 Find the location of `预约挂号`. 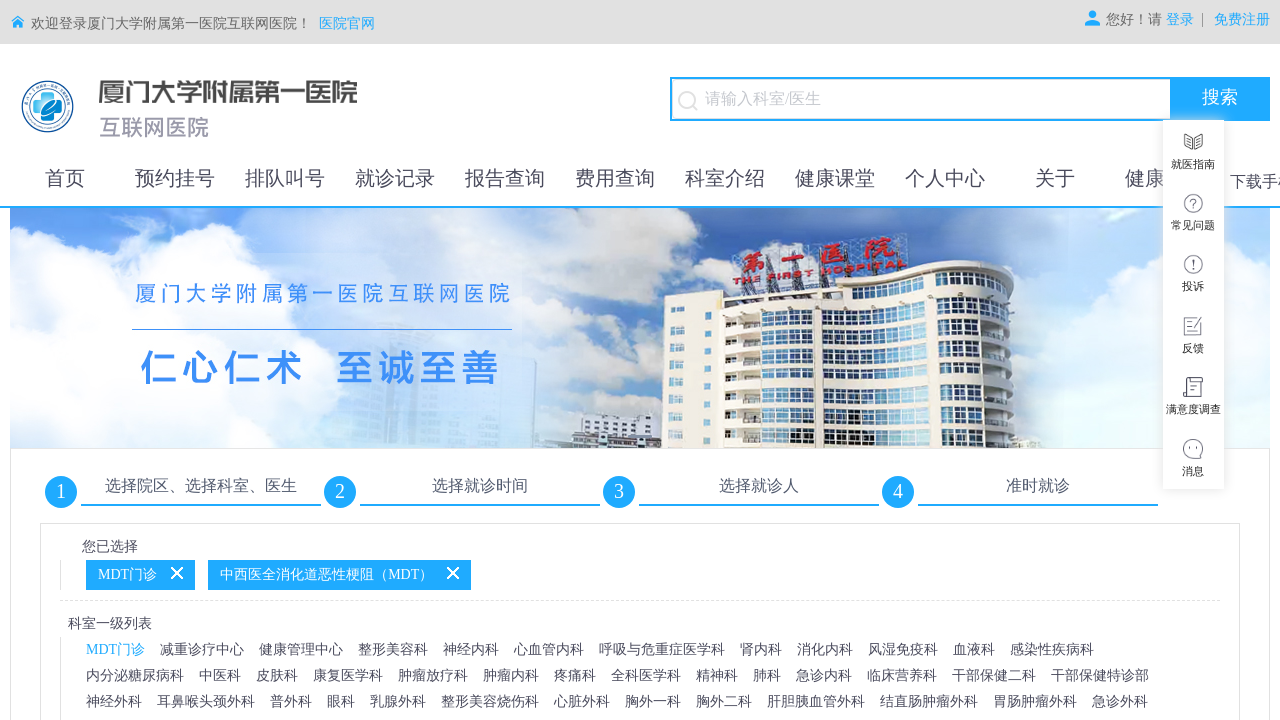

预约挂号 is located at coordinates (175, 178).